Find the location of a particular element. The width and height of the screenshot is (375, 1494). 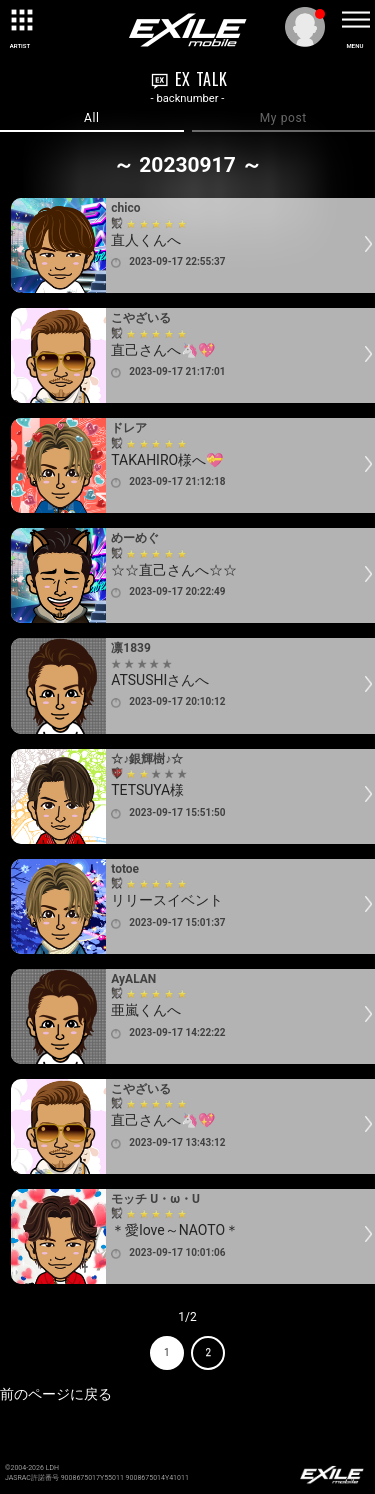

前のページに戻る is located at coordinates (56, 1394).